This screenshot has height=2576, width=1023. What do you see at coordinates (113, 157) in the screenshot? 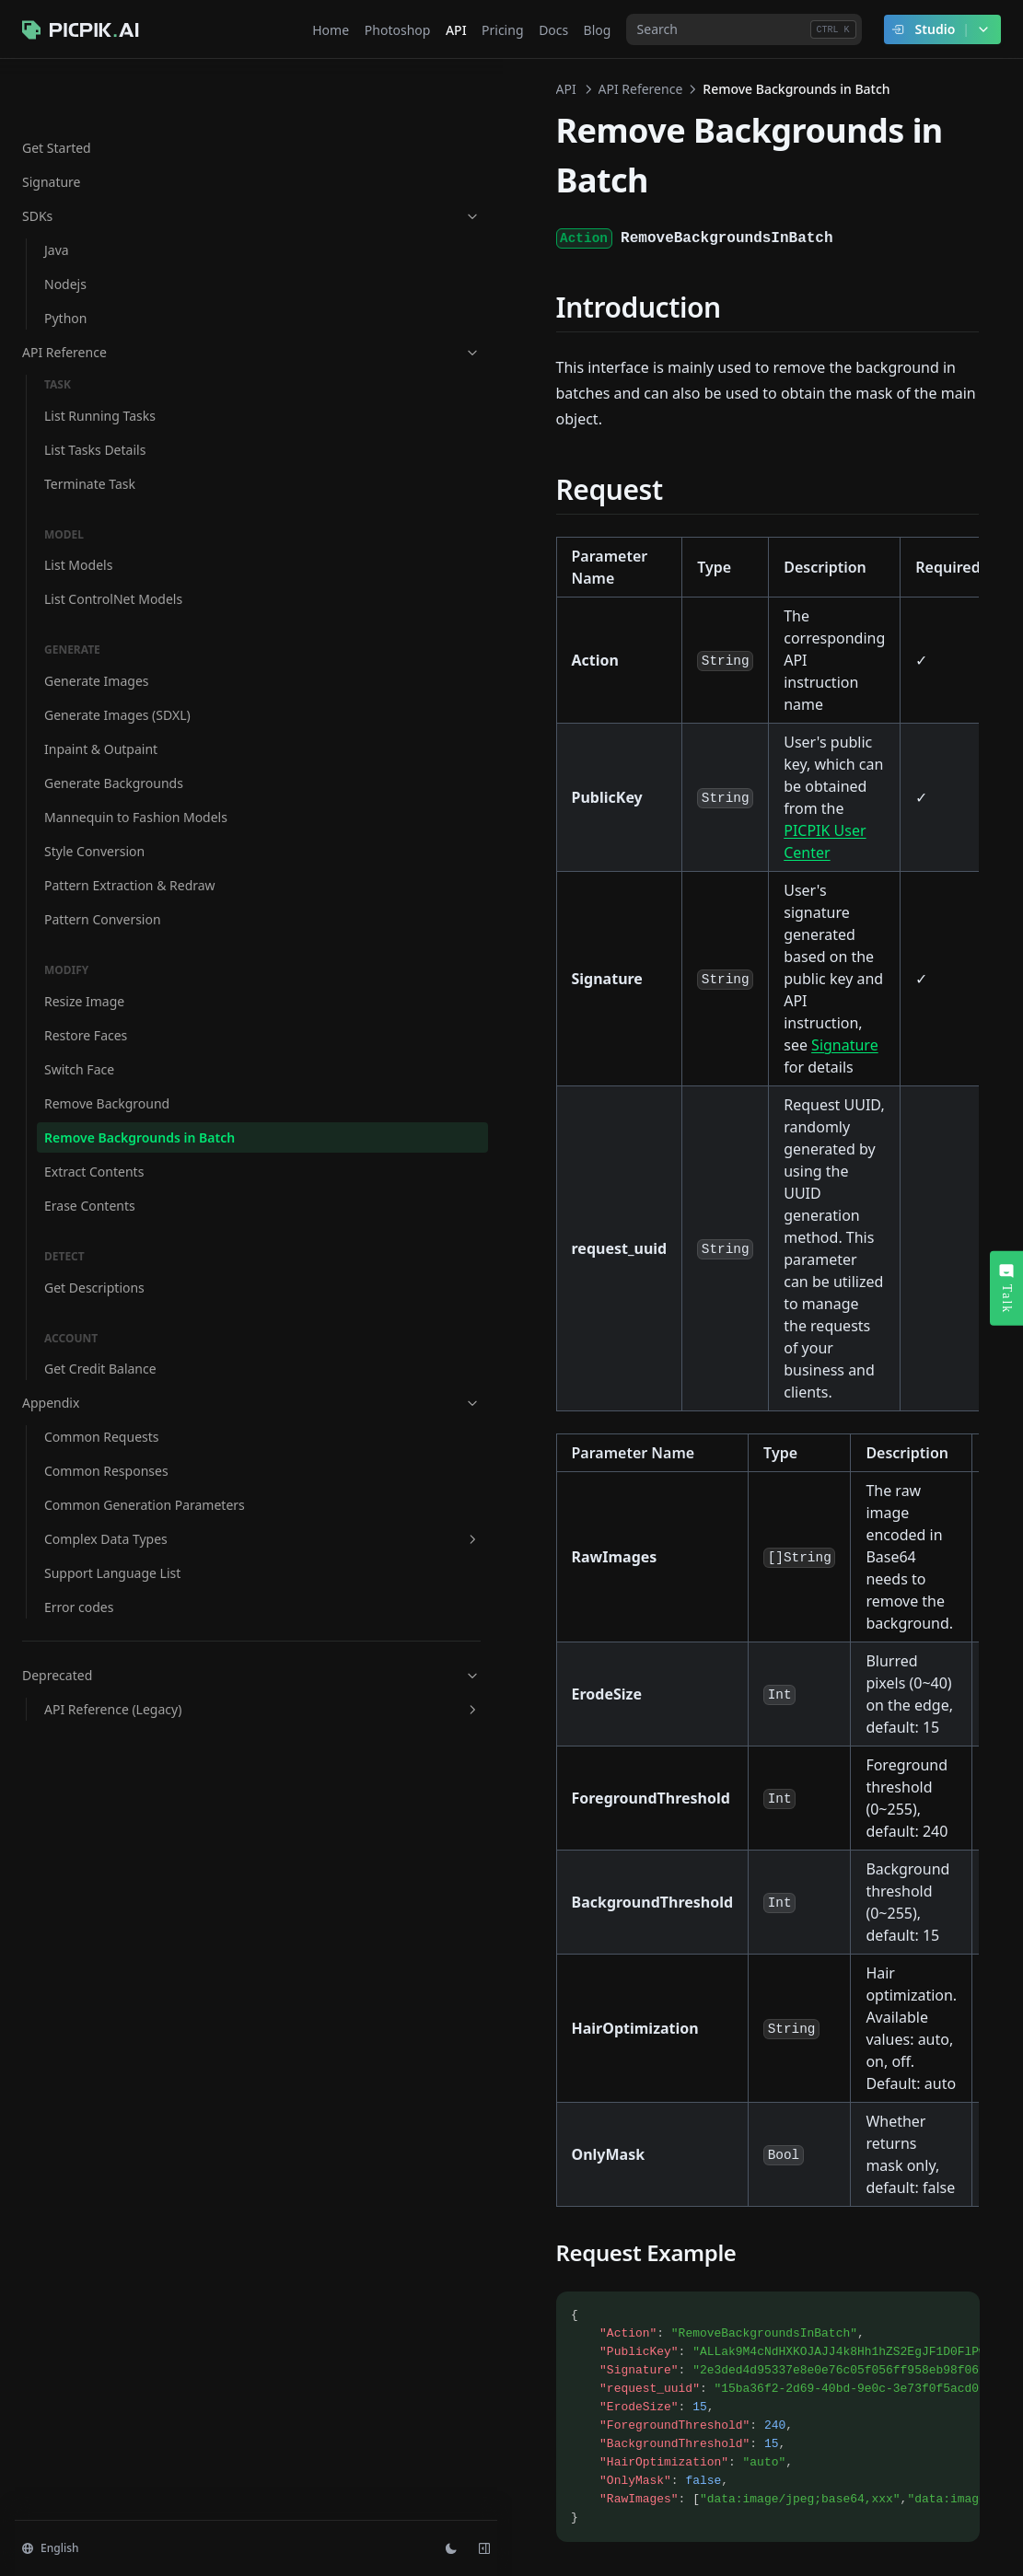
I see `SDKs` at bounding box center [113, 157].